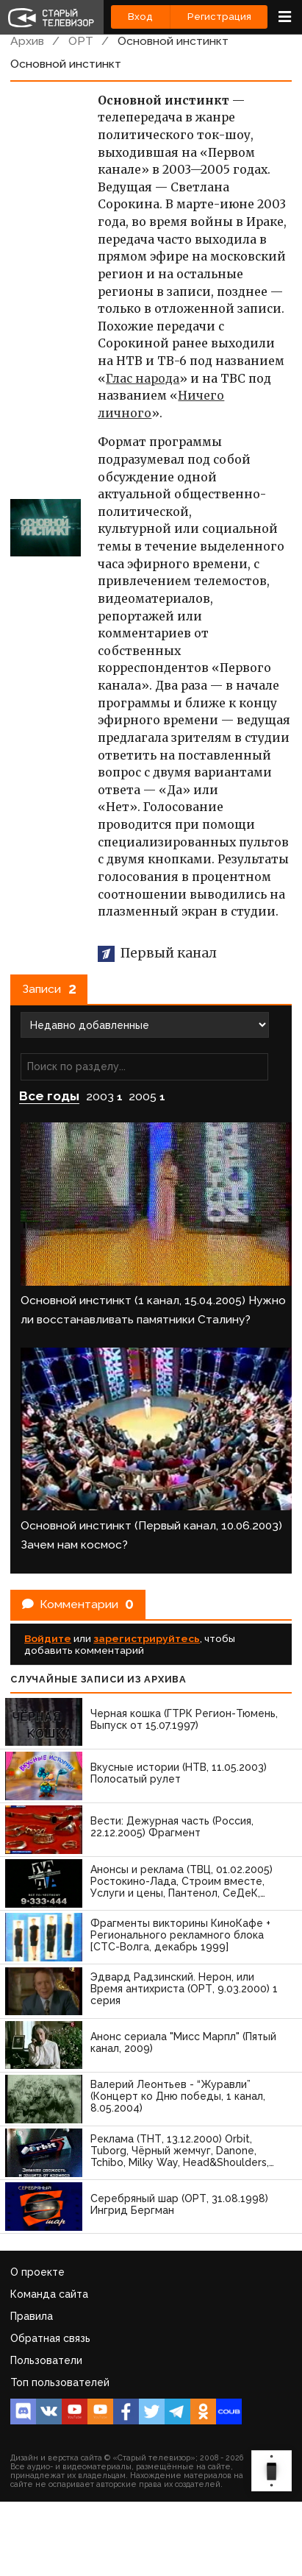 This screenshot has width=302, height=2576. What do you see at coordinates (31, 2316) in the screenshot?
I see `Правила` at bounding box center [31, 2316].